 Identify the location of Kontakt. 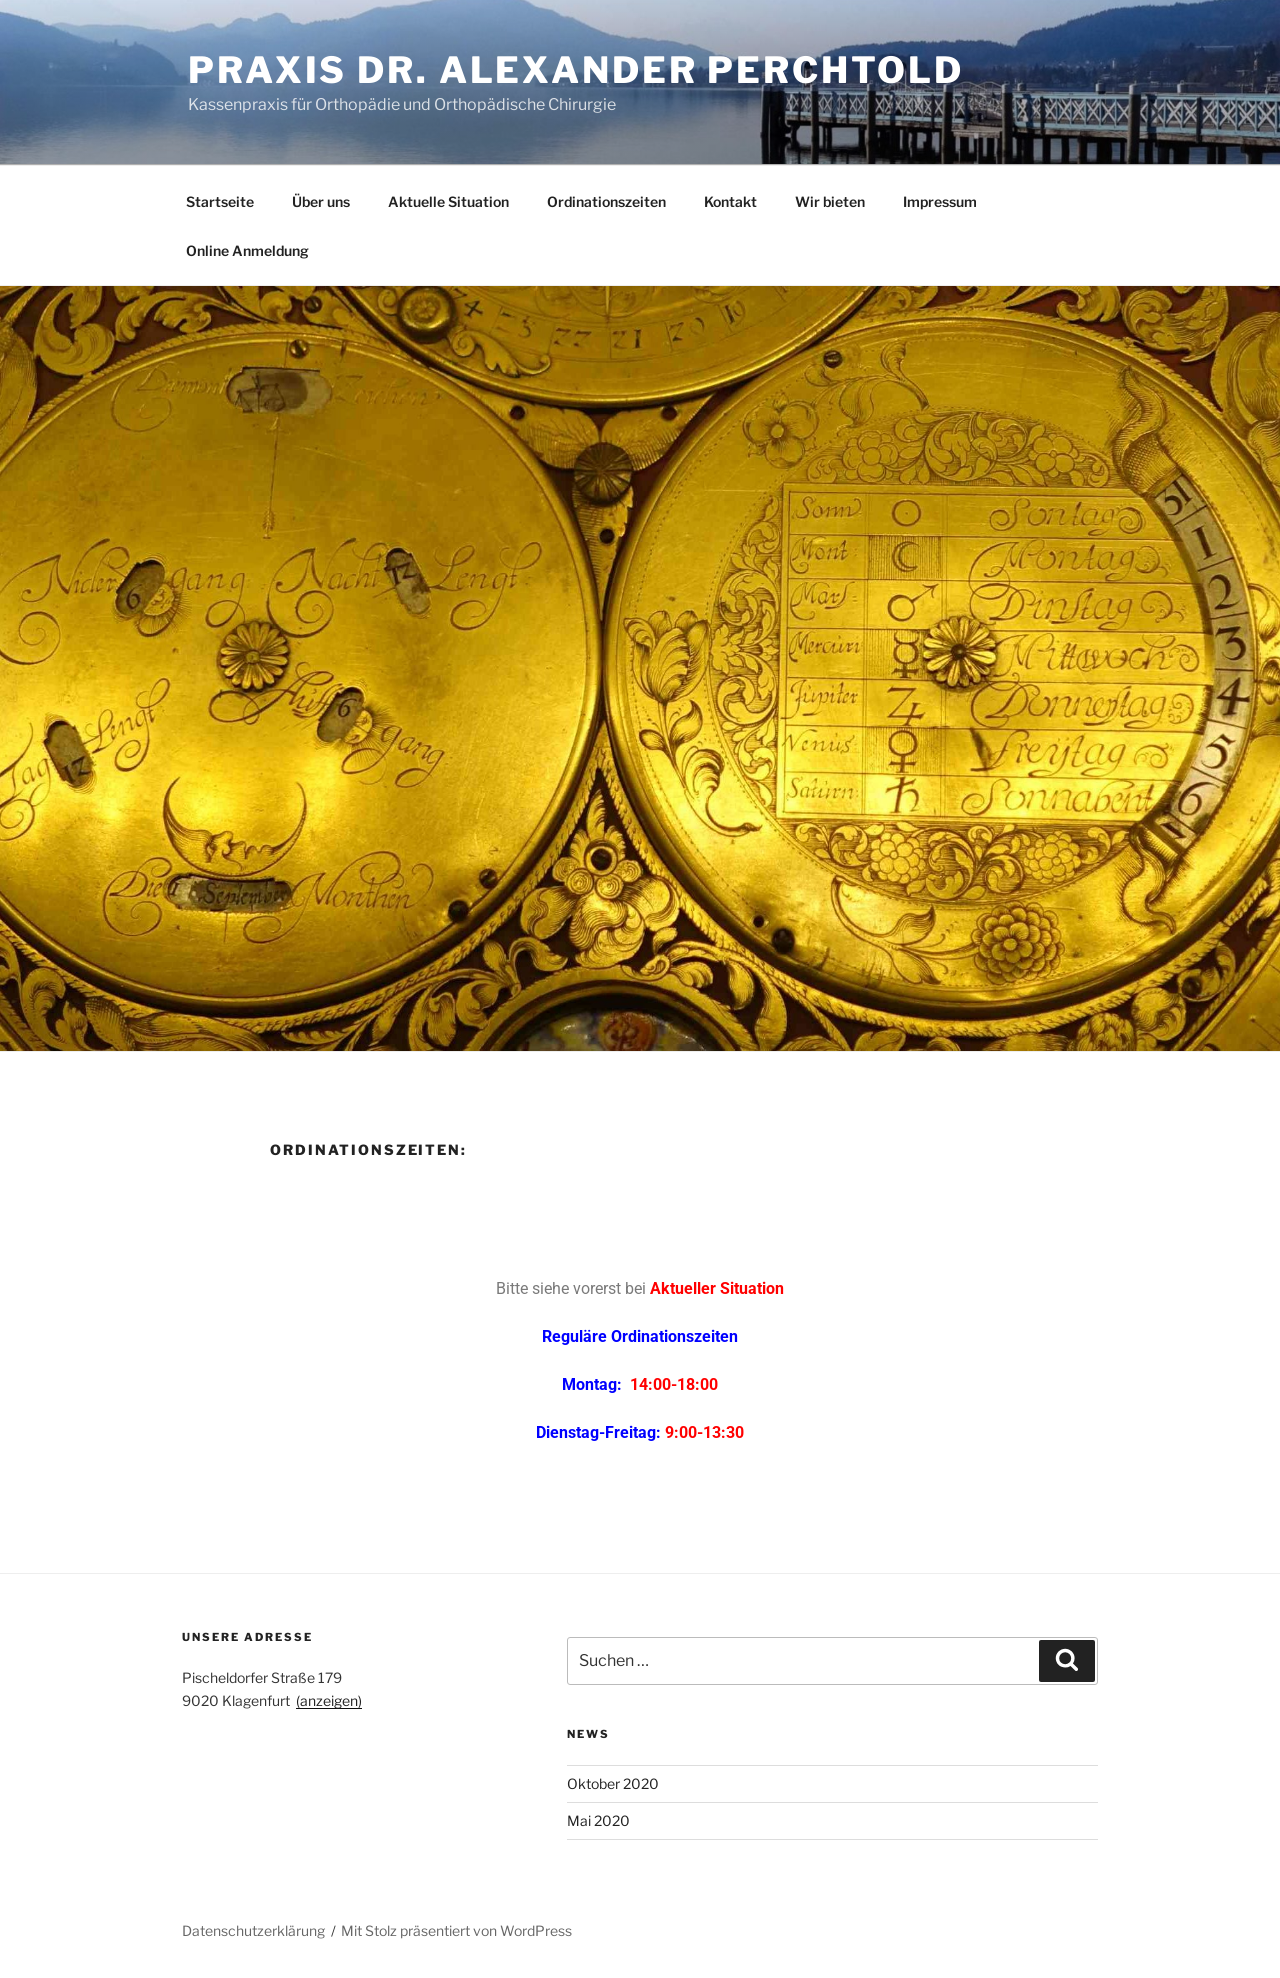
(730, 201).